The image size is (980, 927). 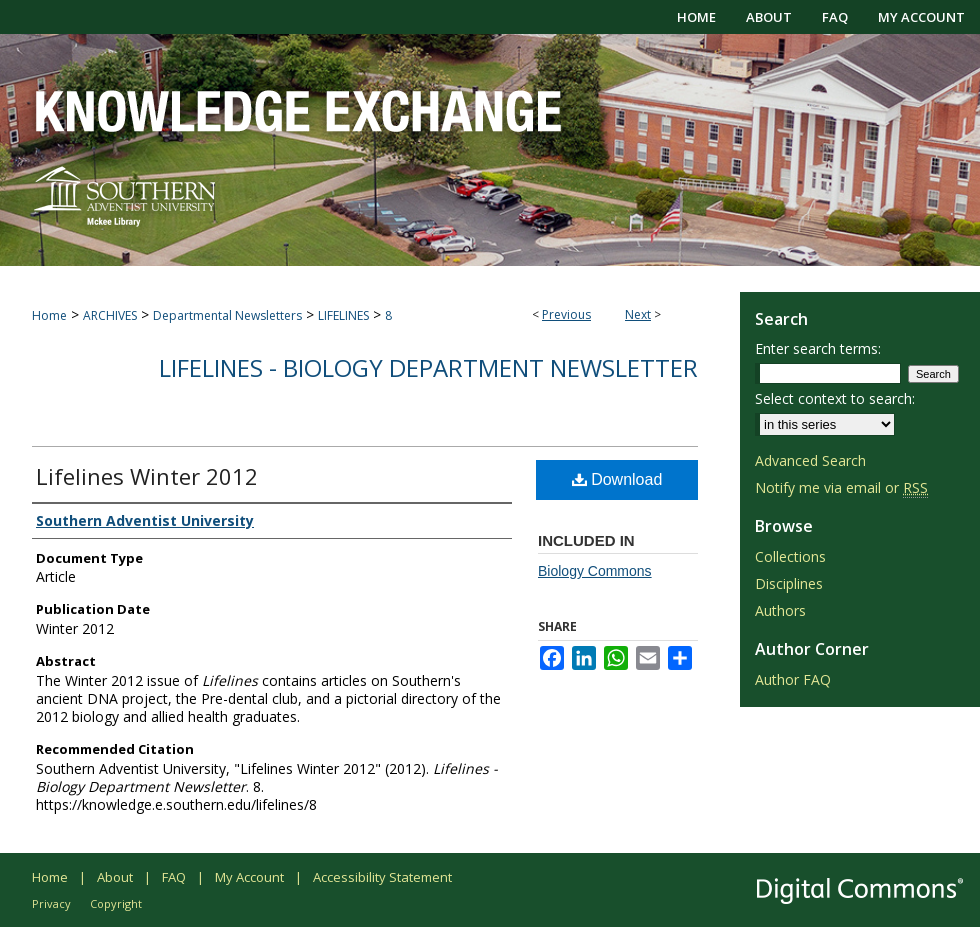 I want to click on ARCHIVES, so click(x=110, y=315).